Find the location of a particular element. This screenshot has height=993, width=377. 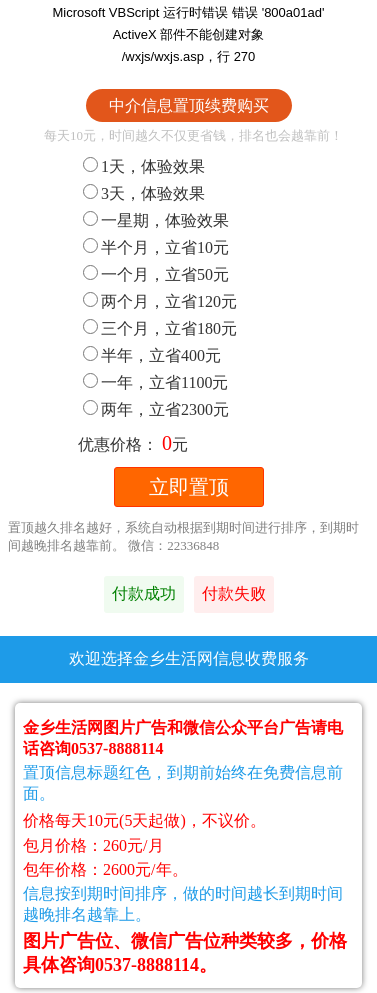

两年，立省2300元 is located at coordinates (156, 409).